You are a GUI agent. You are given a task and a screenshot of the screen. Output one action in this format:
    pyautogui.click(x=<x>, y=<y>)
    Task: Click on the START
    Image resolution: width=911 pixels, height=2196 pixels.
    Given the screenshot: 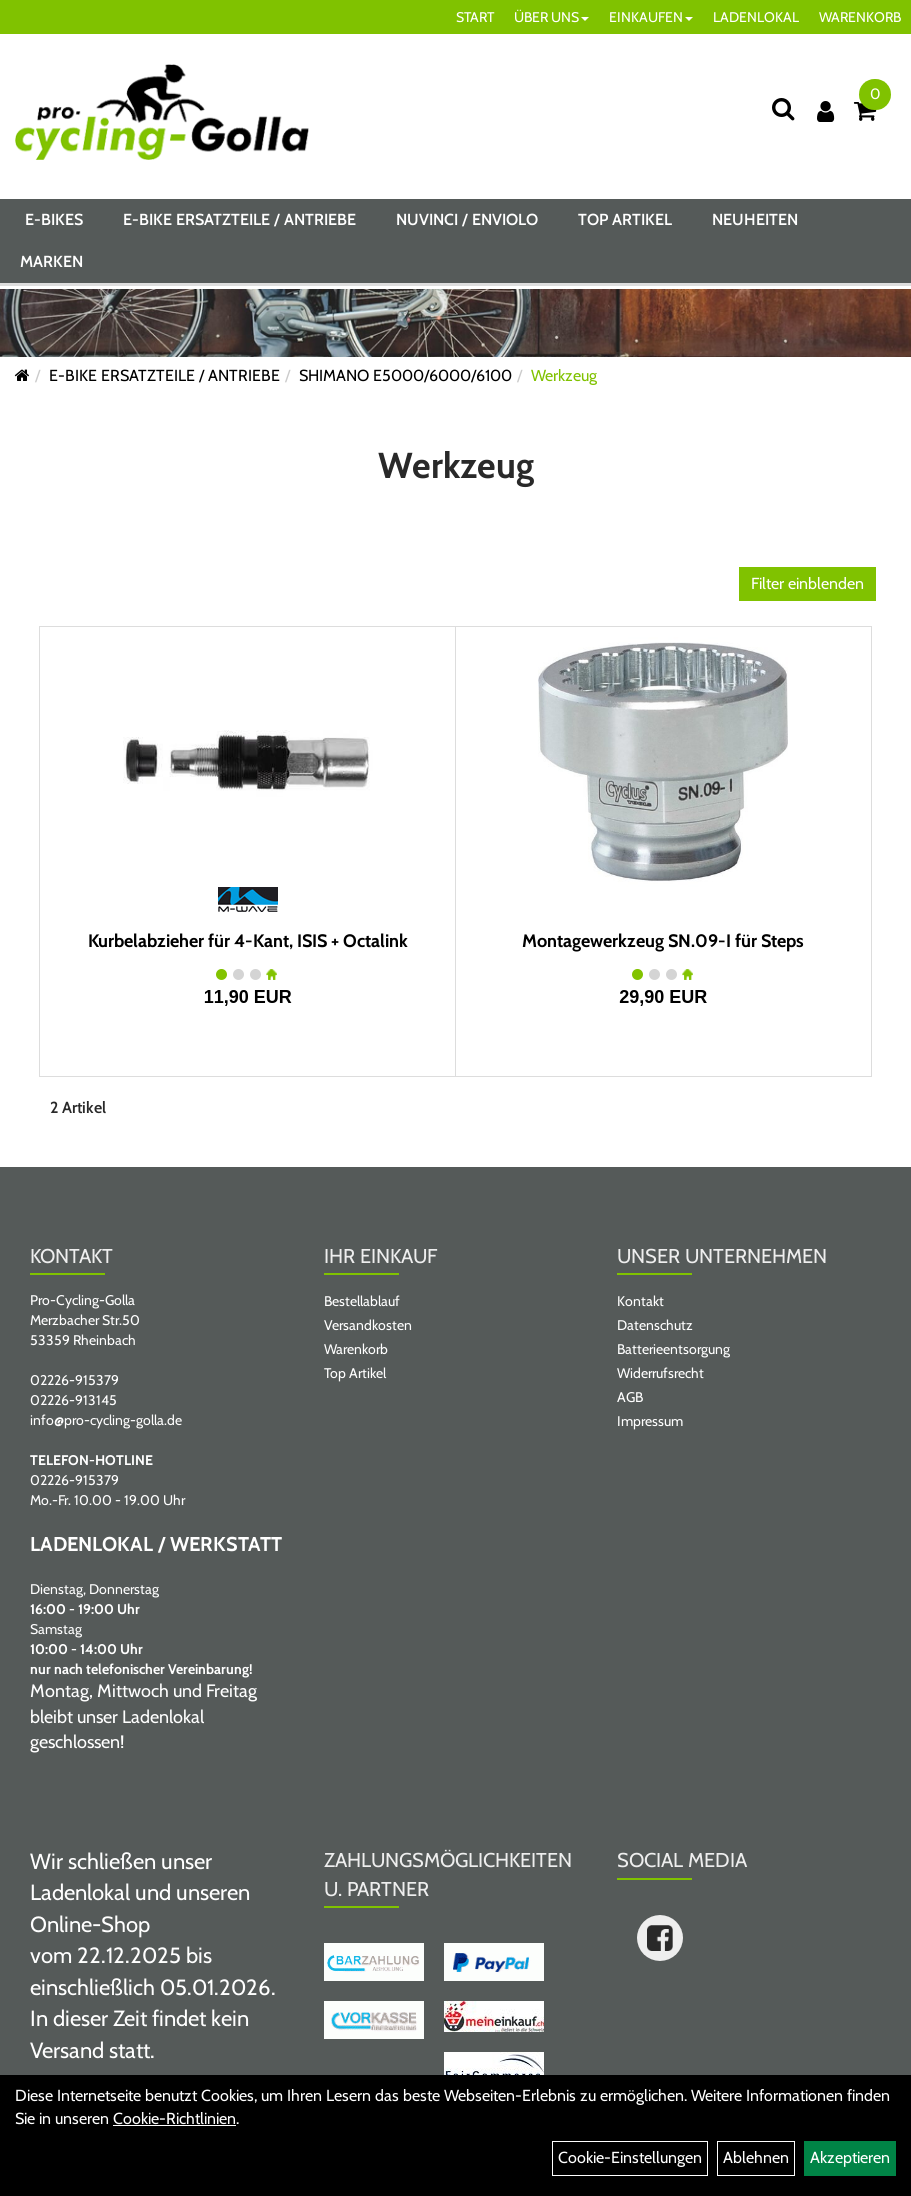 What is the action you would take?
    pyautogui.click(x=475, y=17)
    